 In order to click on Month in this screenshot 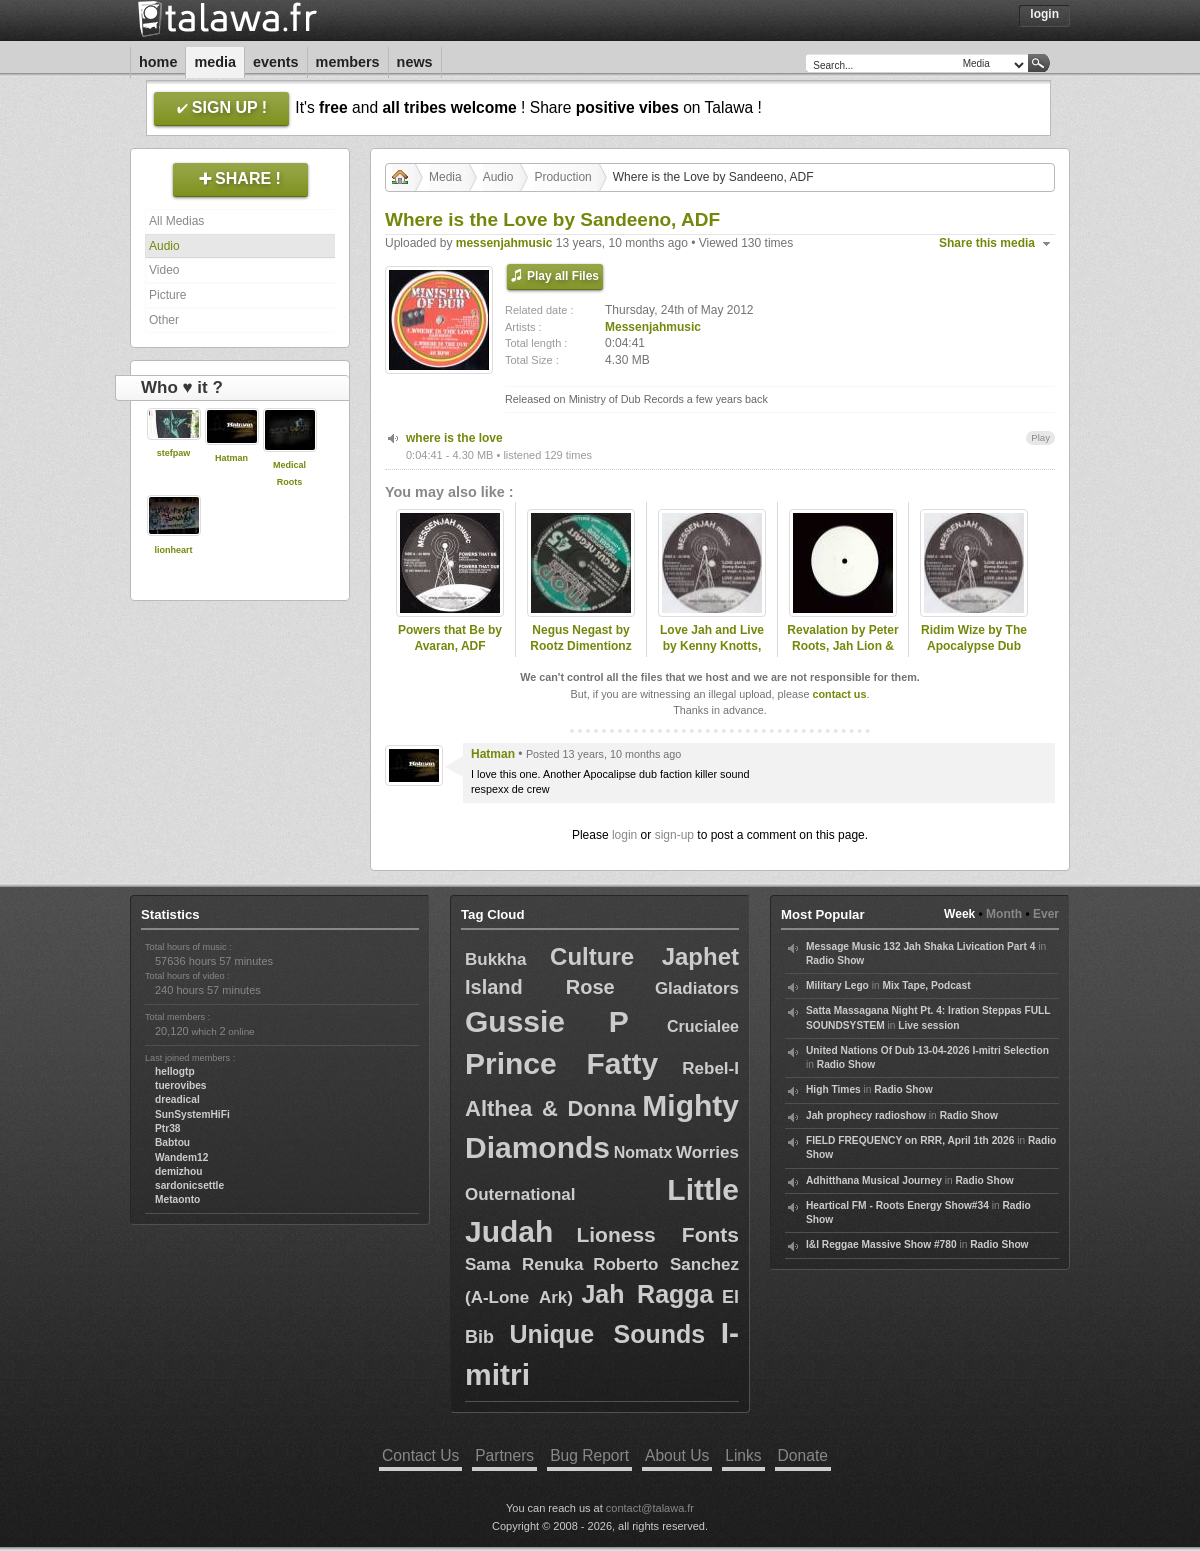, I will do `click(1004, 914)`.